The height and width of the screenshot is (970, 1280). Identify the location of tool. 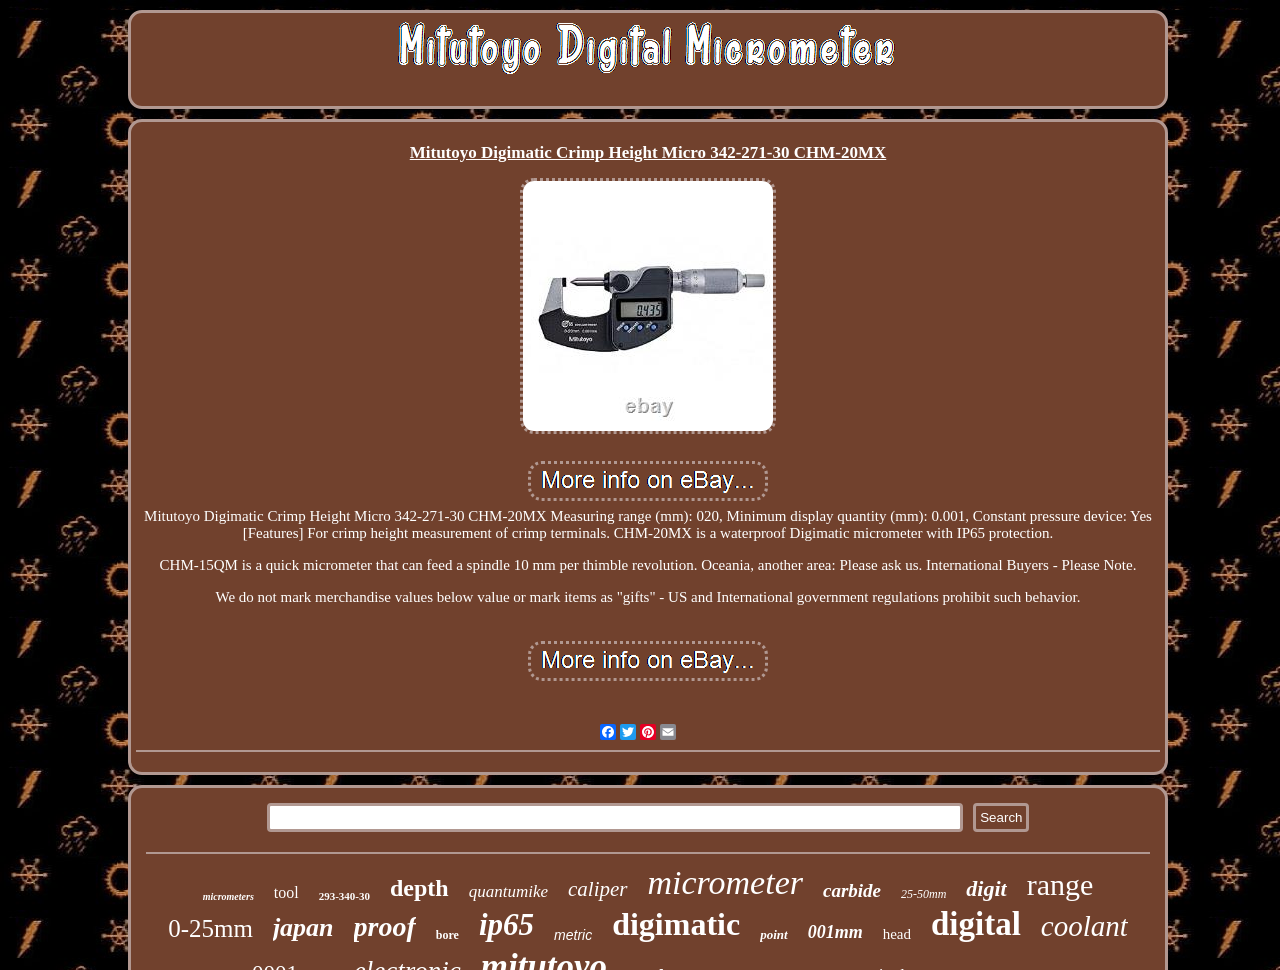
(286, 892).